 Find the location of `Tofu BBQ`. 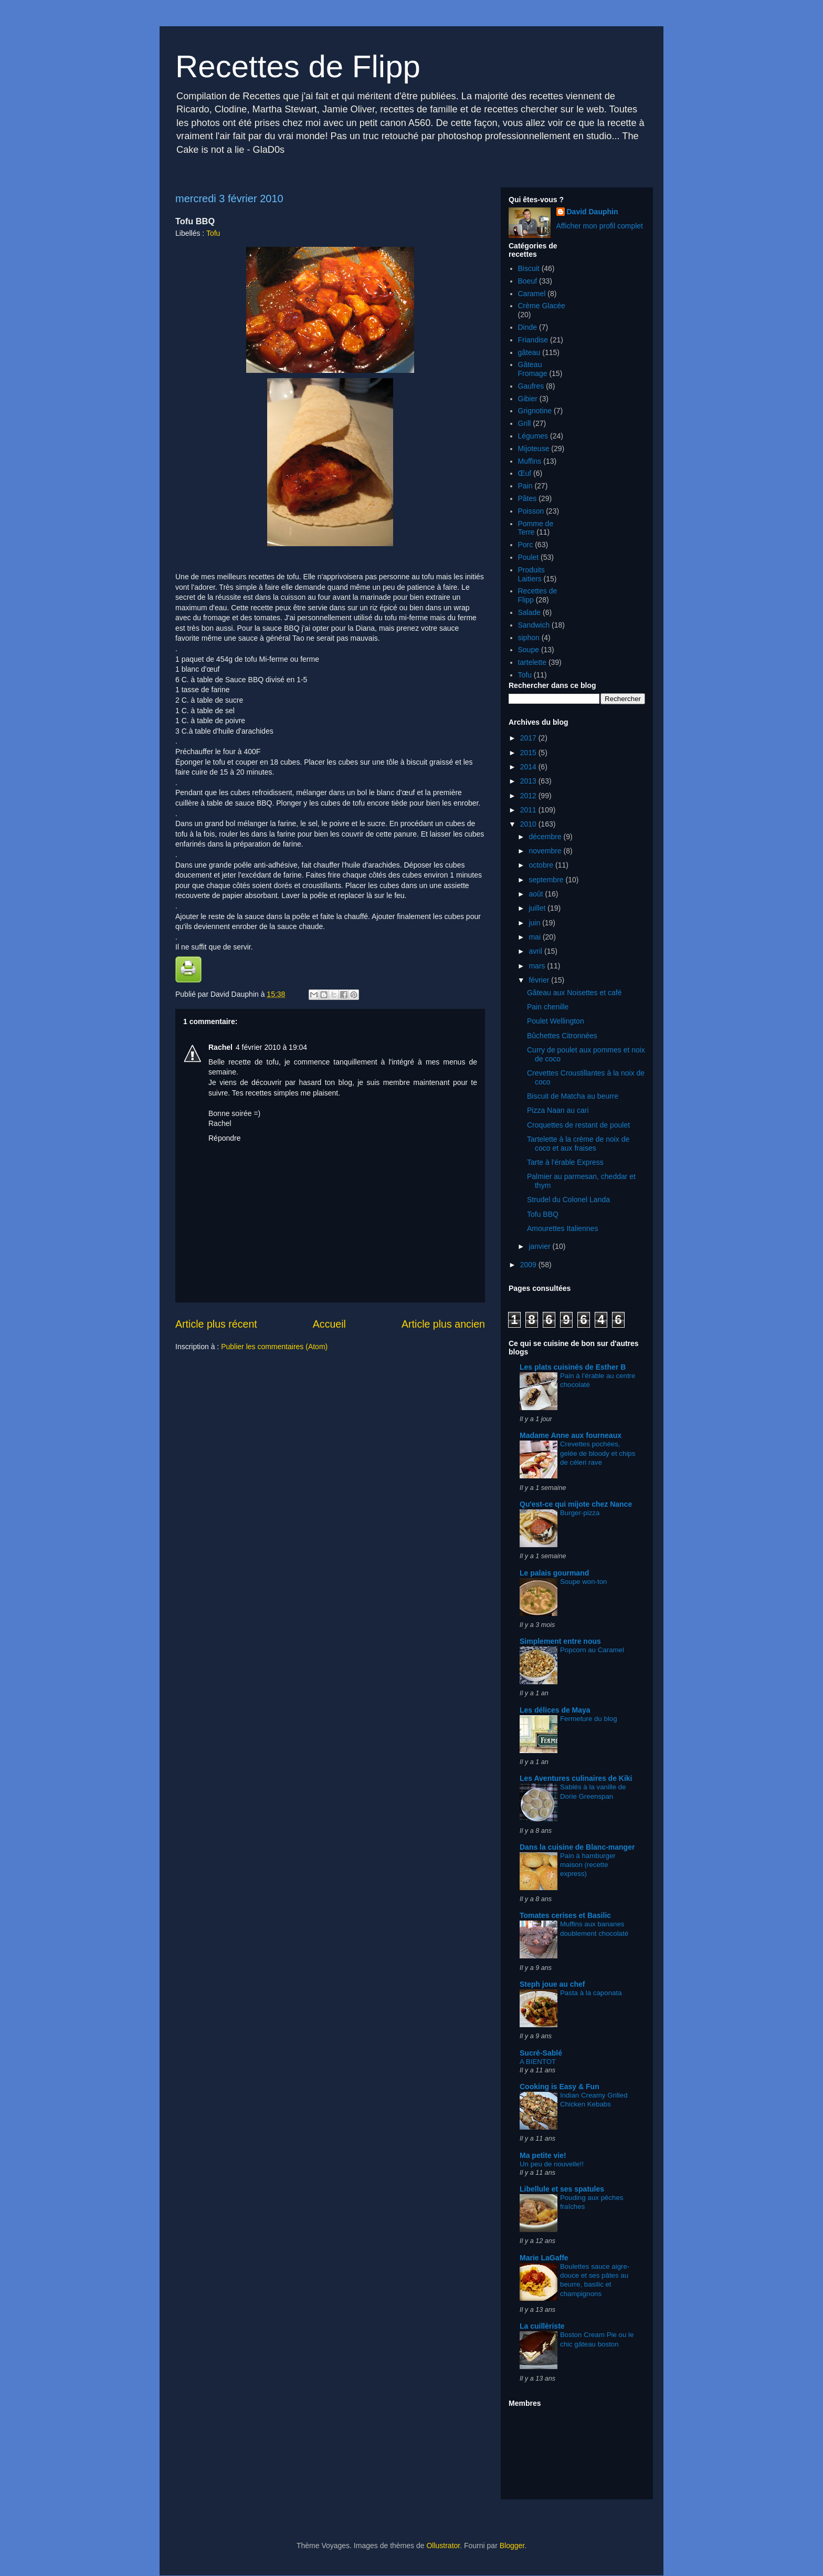

Tofu BBQ is located at coordinates (542, 1214).